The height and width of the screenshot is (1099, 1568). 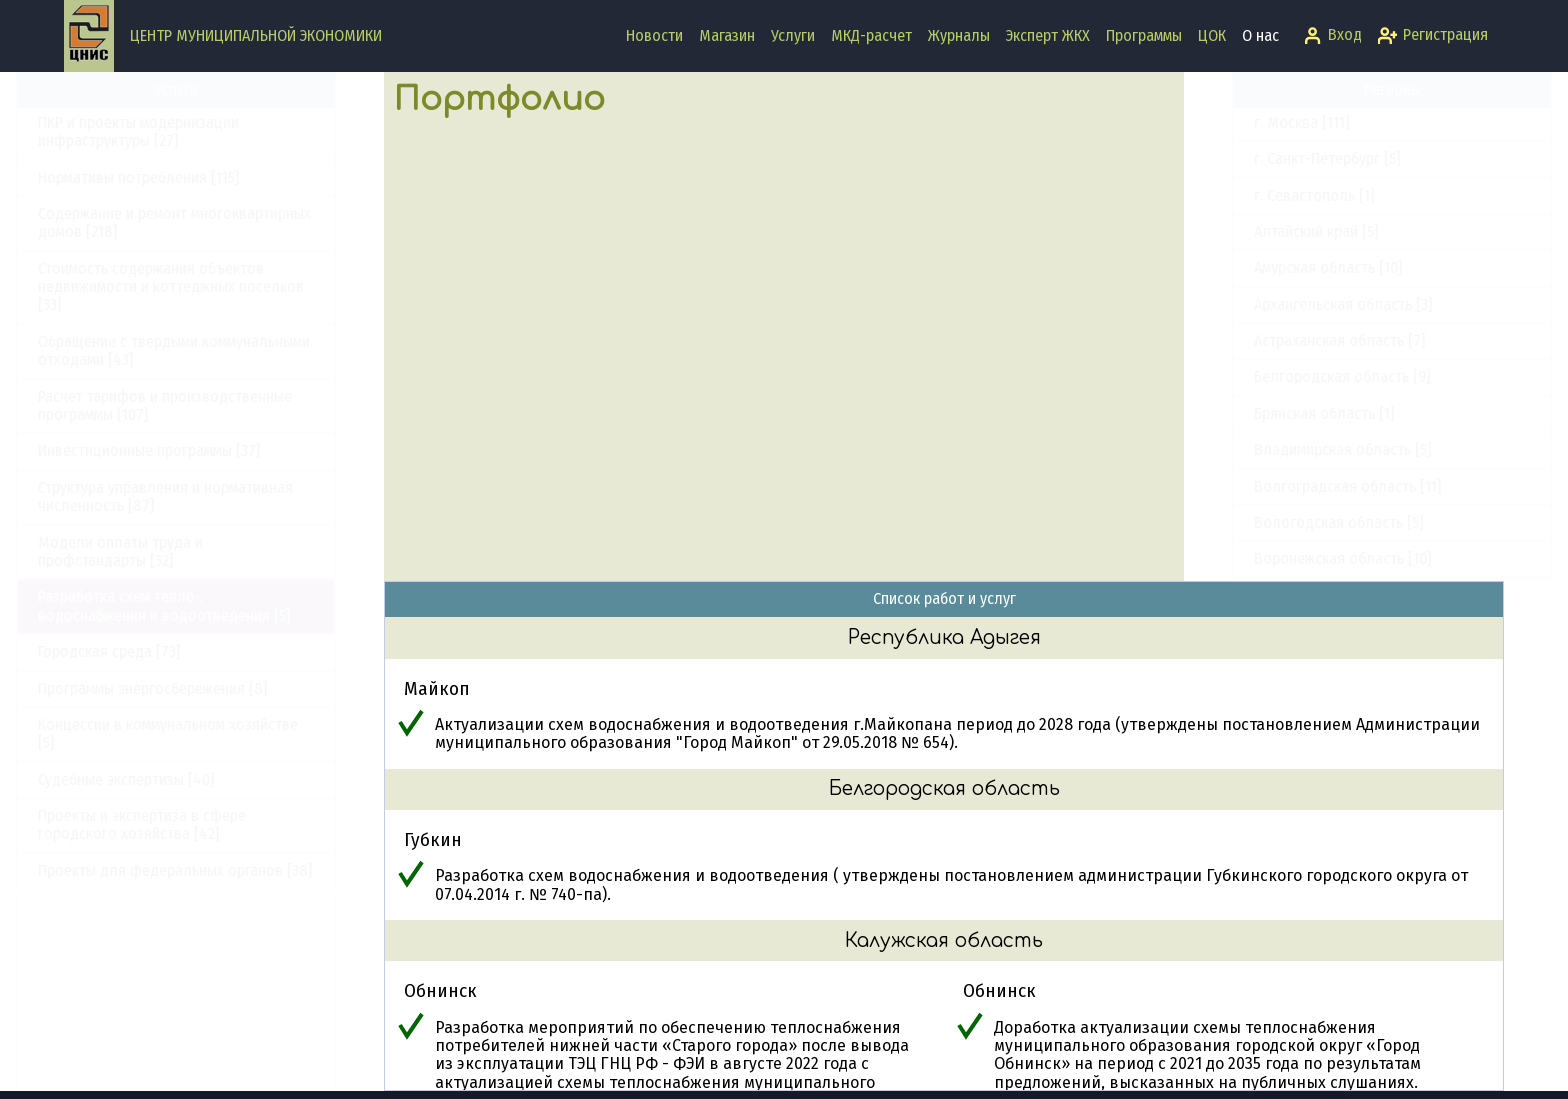 I want to click on Программы, so click(x=1144, y=35).